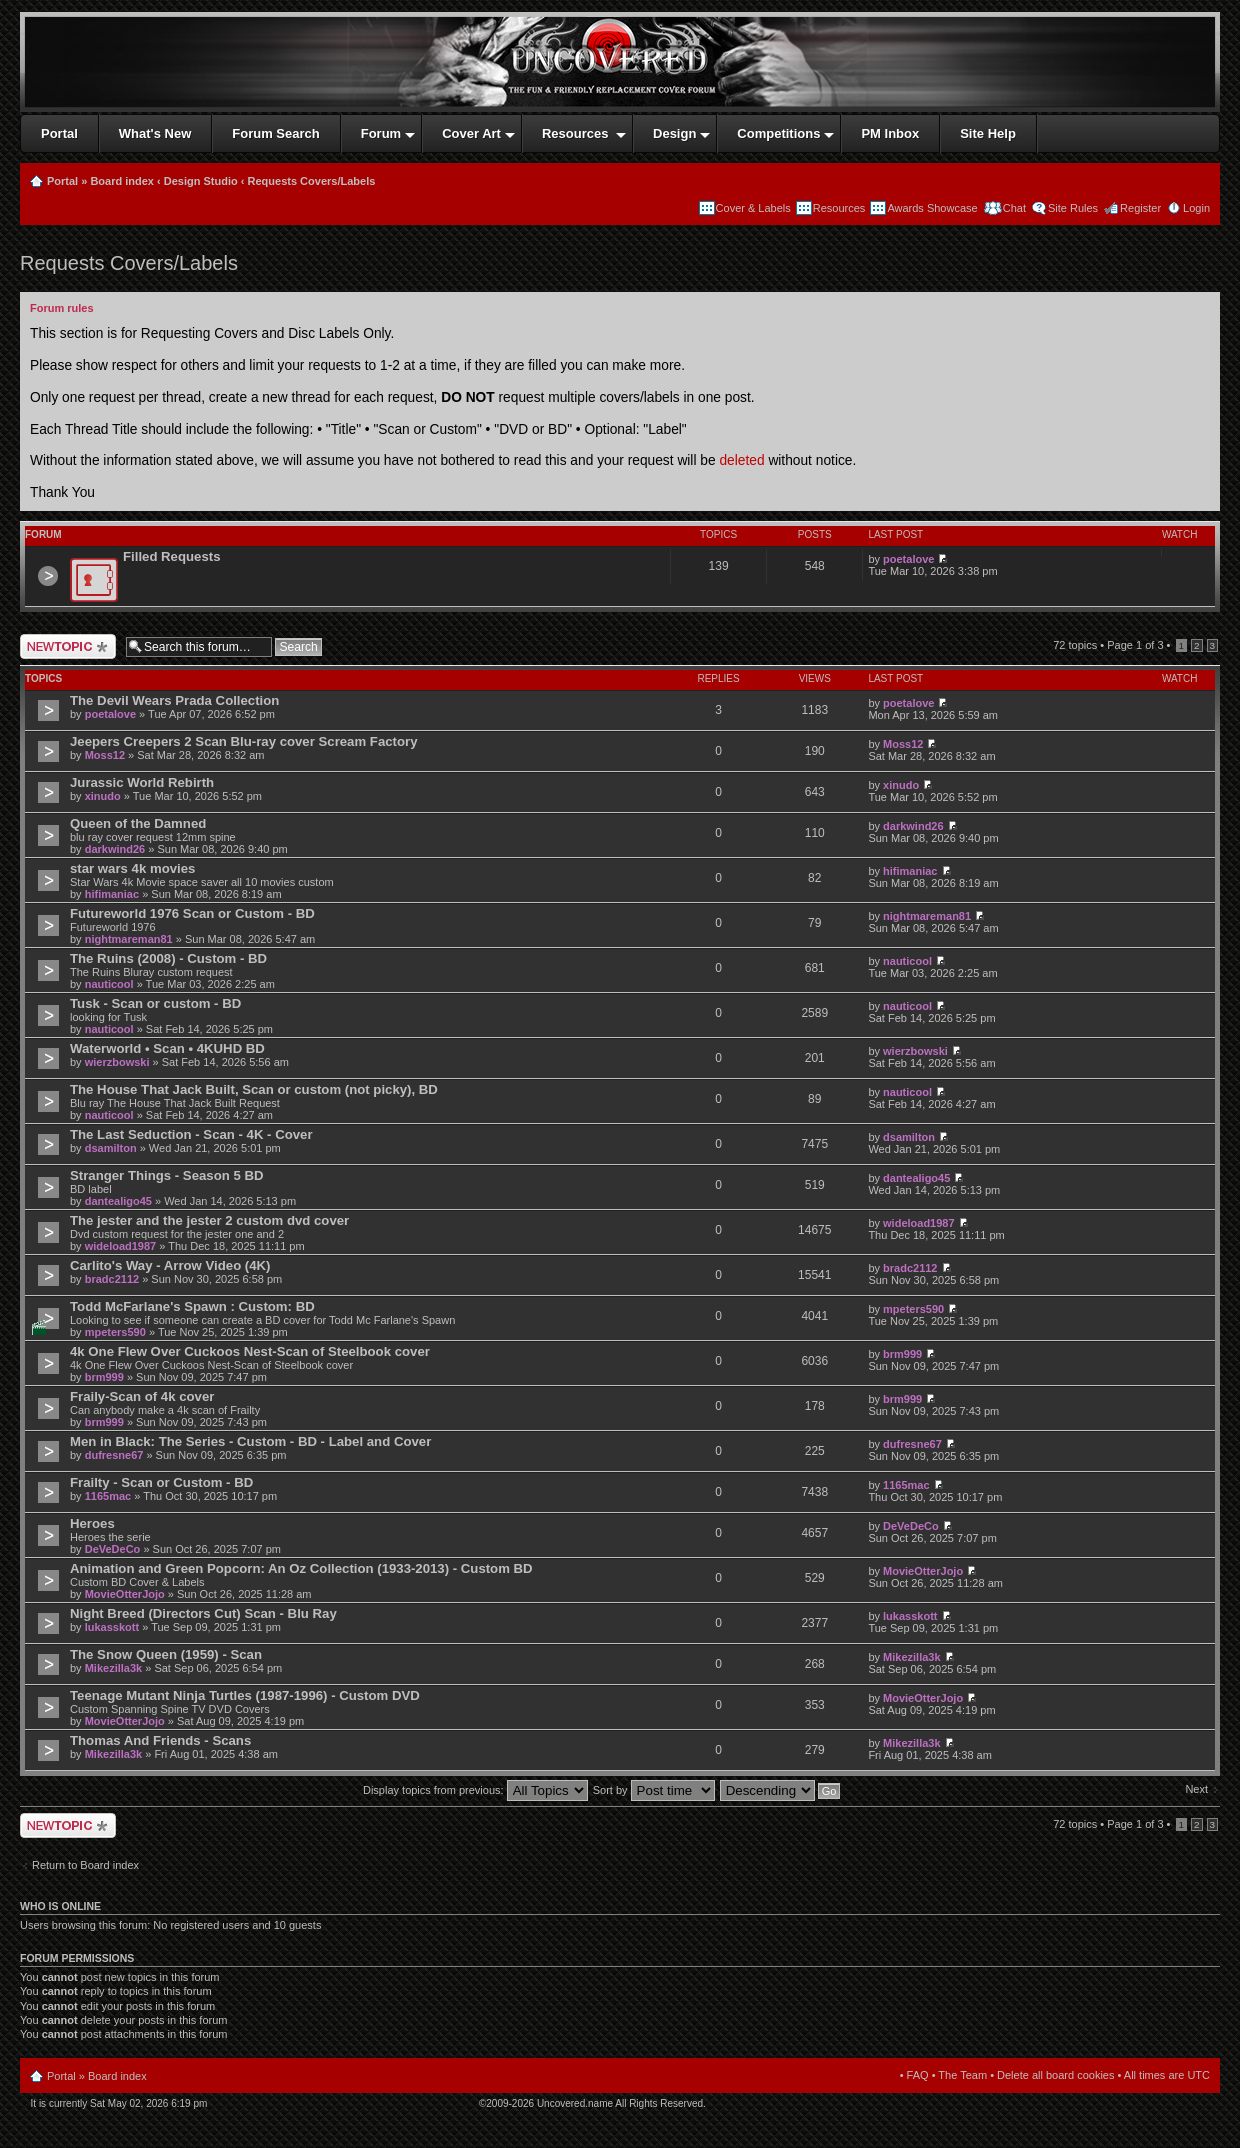 The image size is (1240, 2148). Describe the element at coordinates (1013, 208) in the screenshot. I see `Chat` at that location.